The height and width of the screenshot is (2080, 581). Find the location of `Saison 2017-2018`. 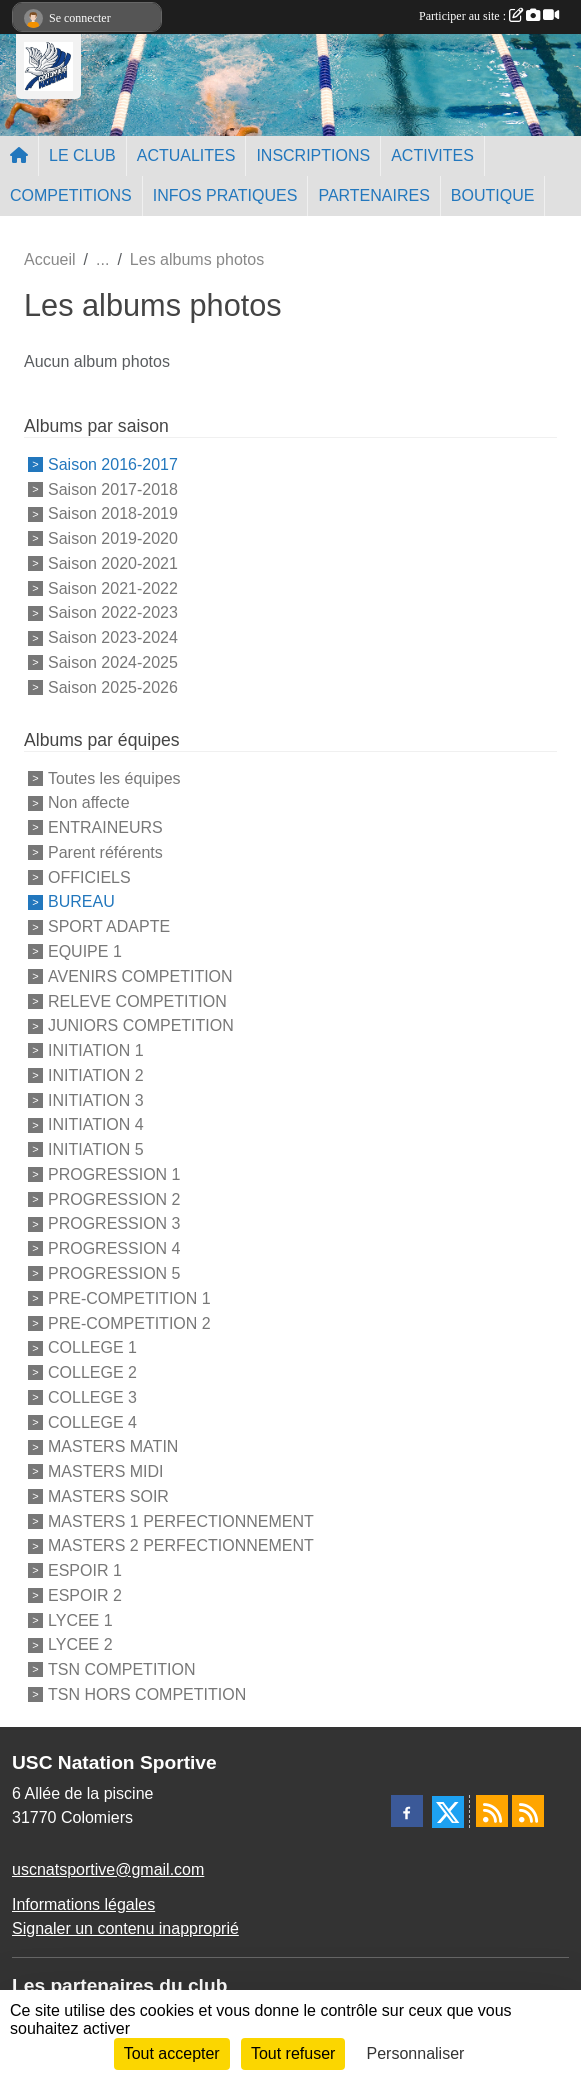

Saison 2017-2018 is located at coordinates (113, 488).